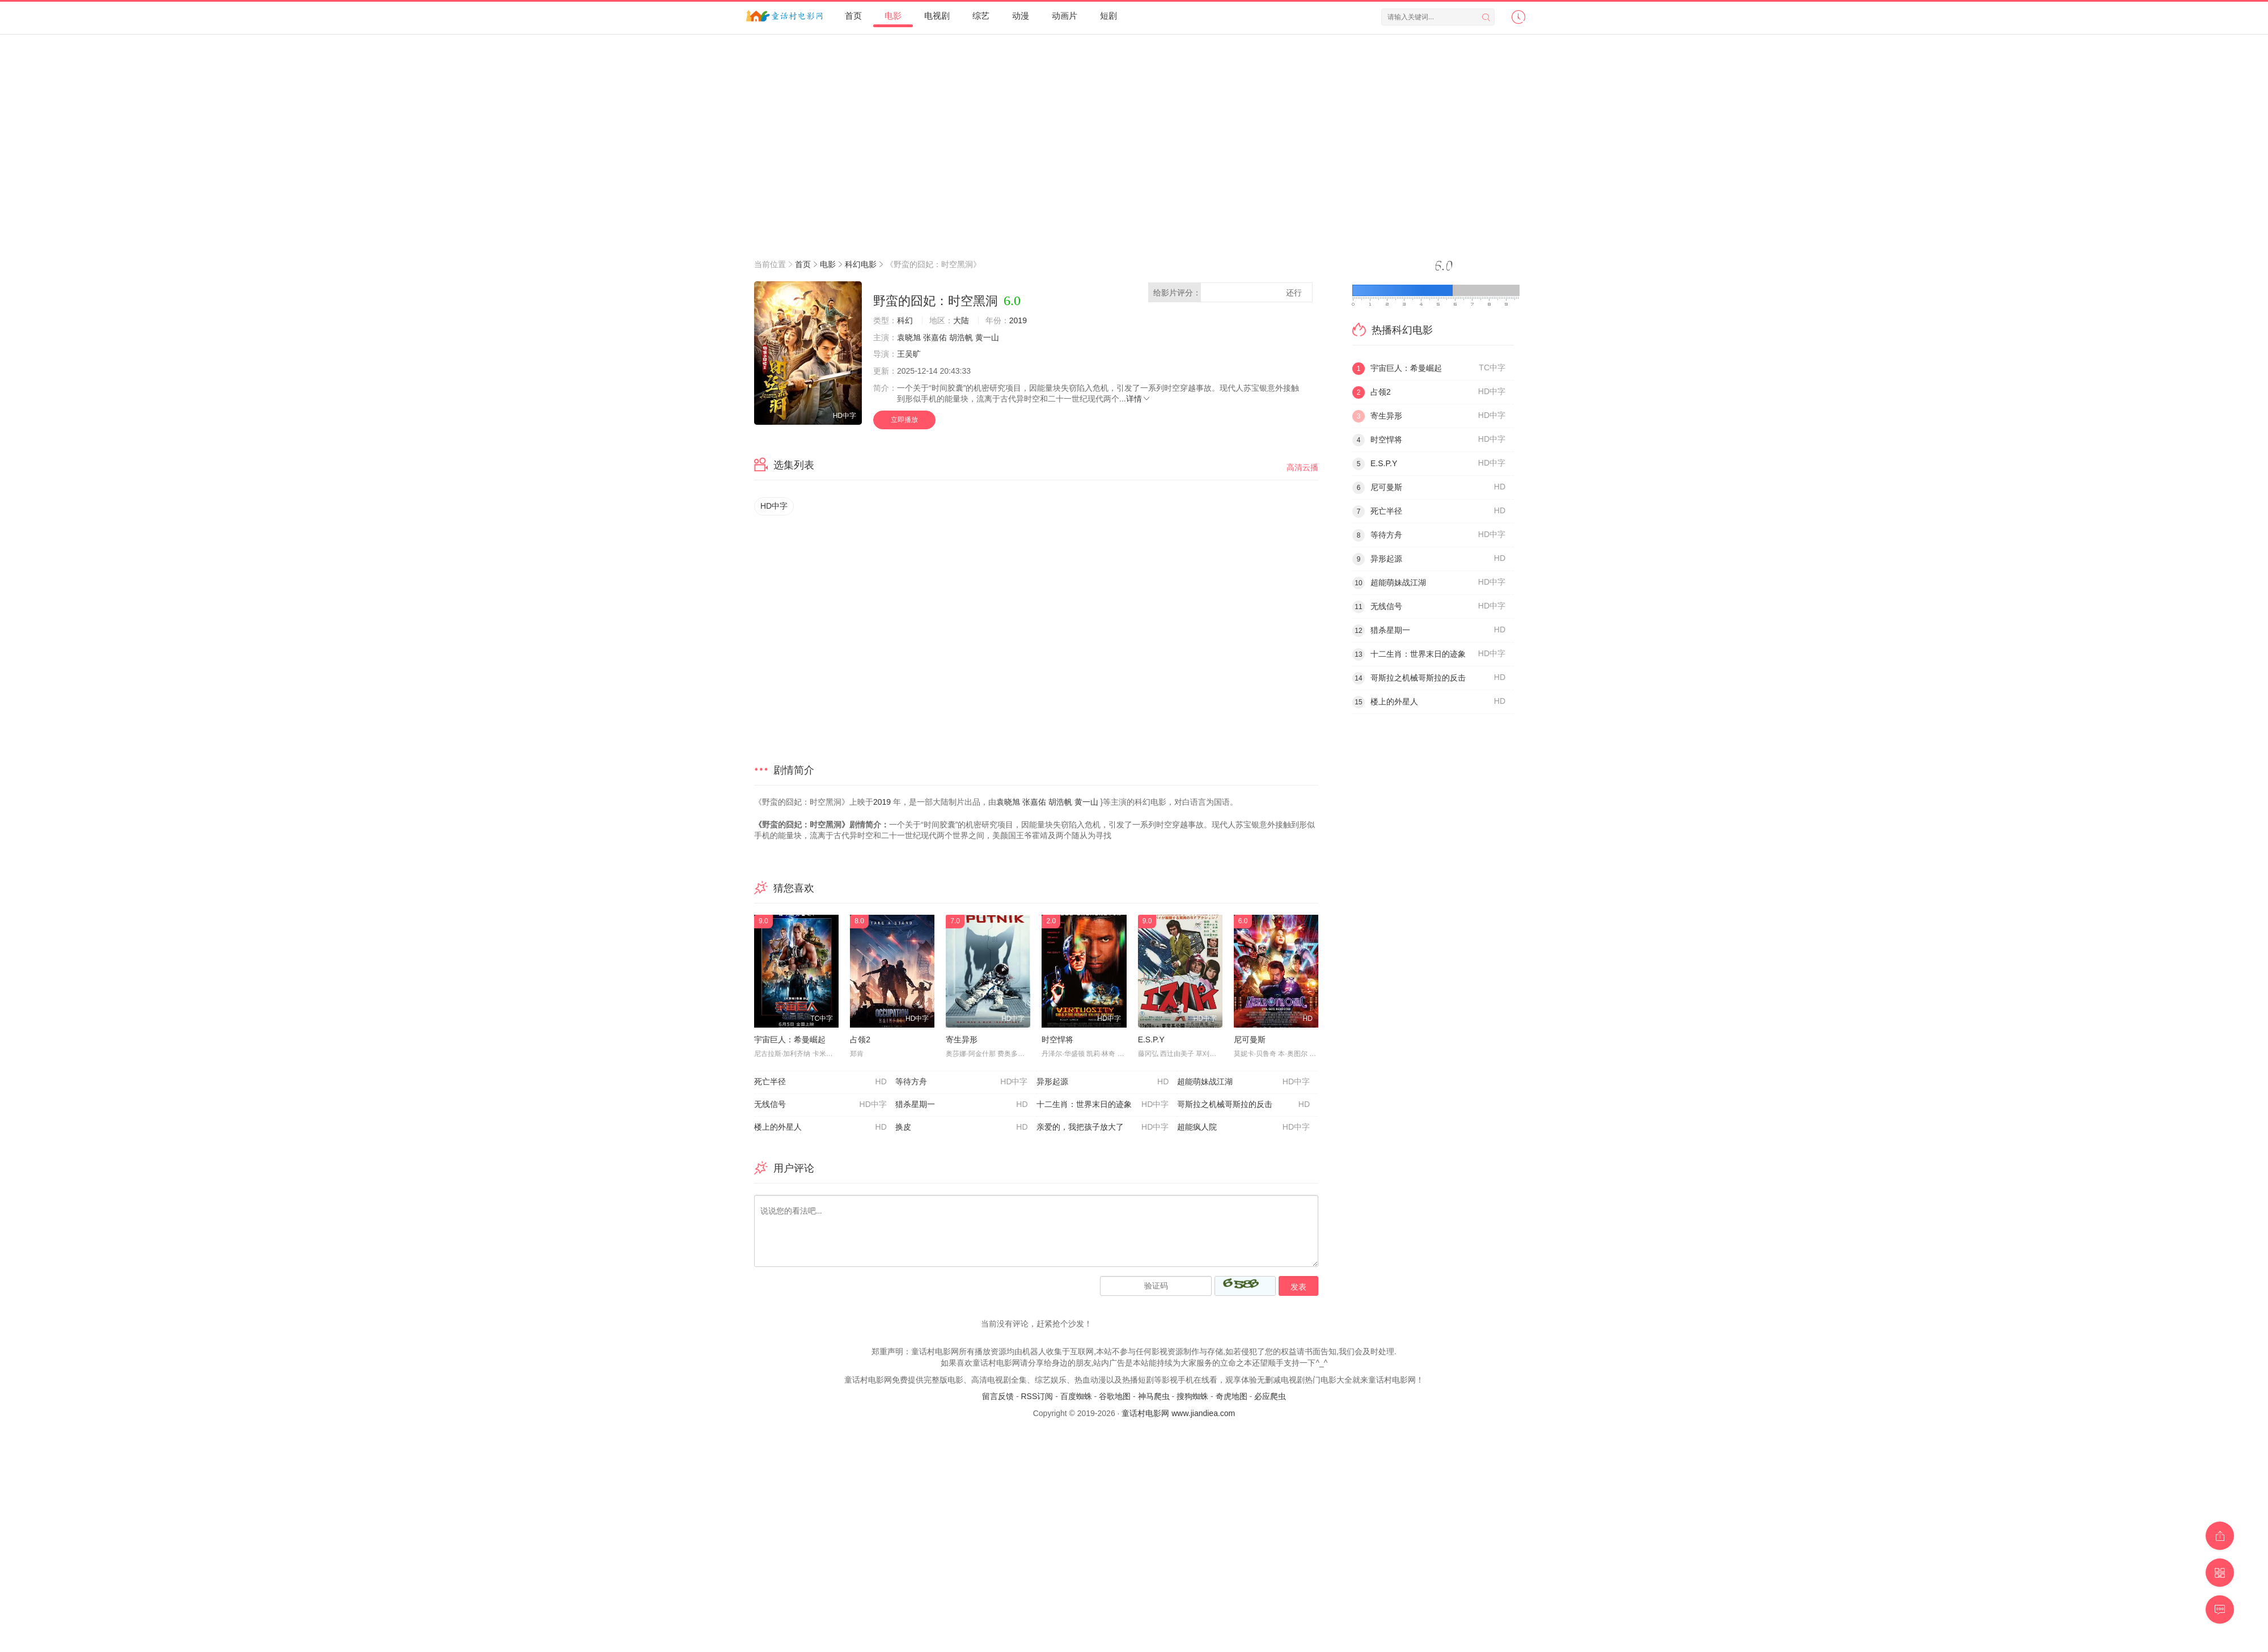  I want to click on 超能疯人院, so click(1243, 1127).